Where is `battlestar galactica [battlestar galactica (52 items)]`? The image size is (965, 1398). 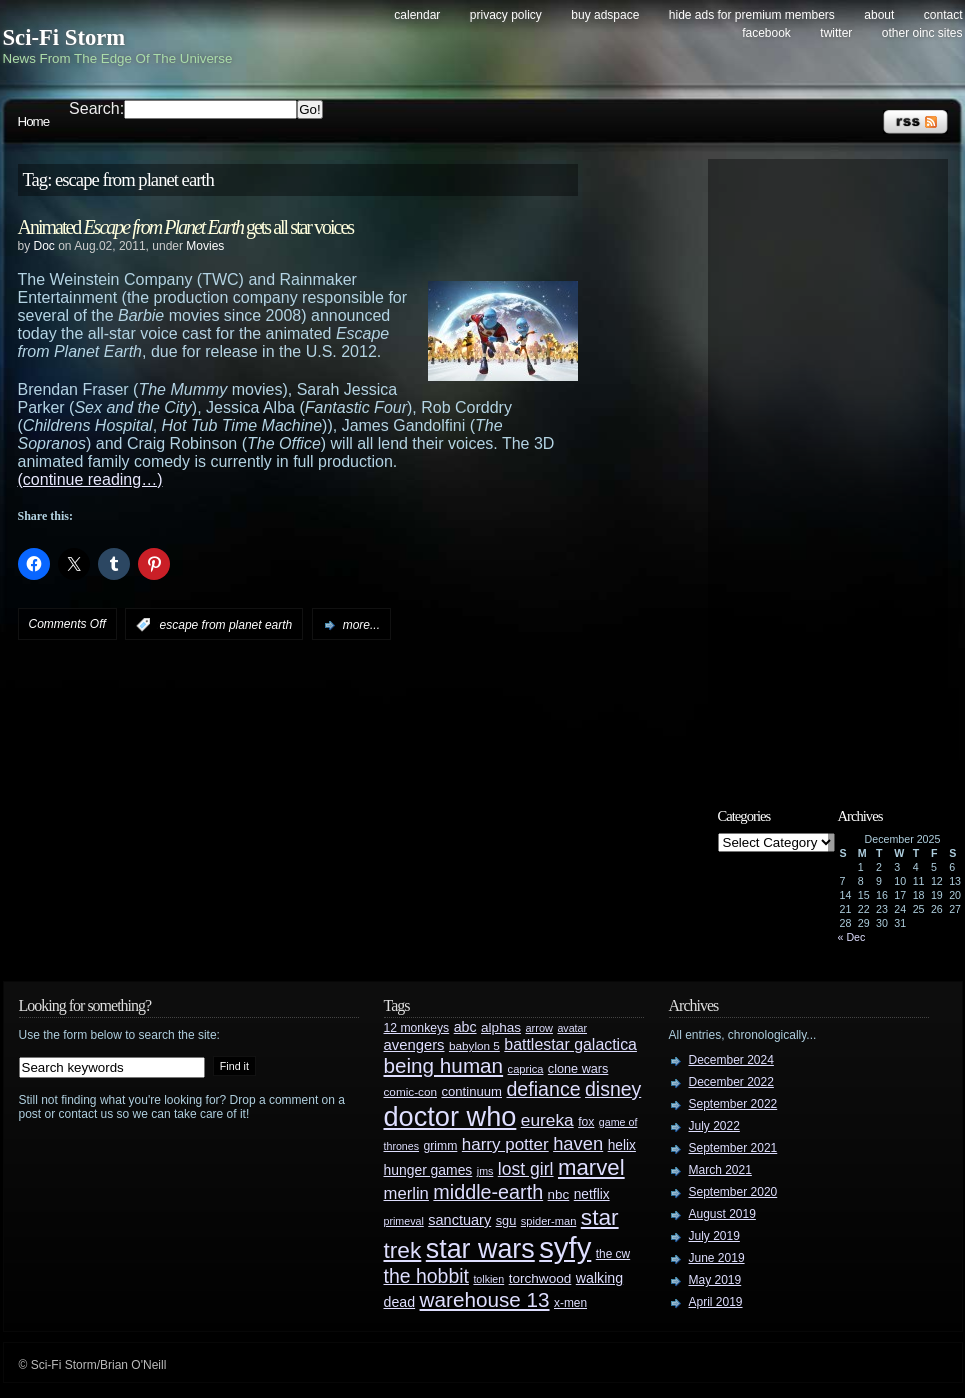 battlestar galactica [battlestar galactica (52 items)] is located at coordinates (570, 1044).